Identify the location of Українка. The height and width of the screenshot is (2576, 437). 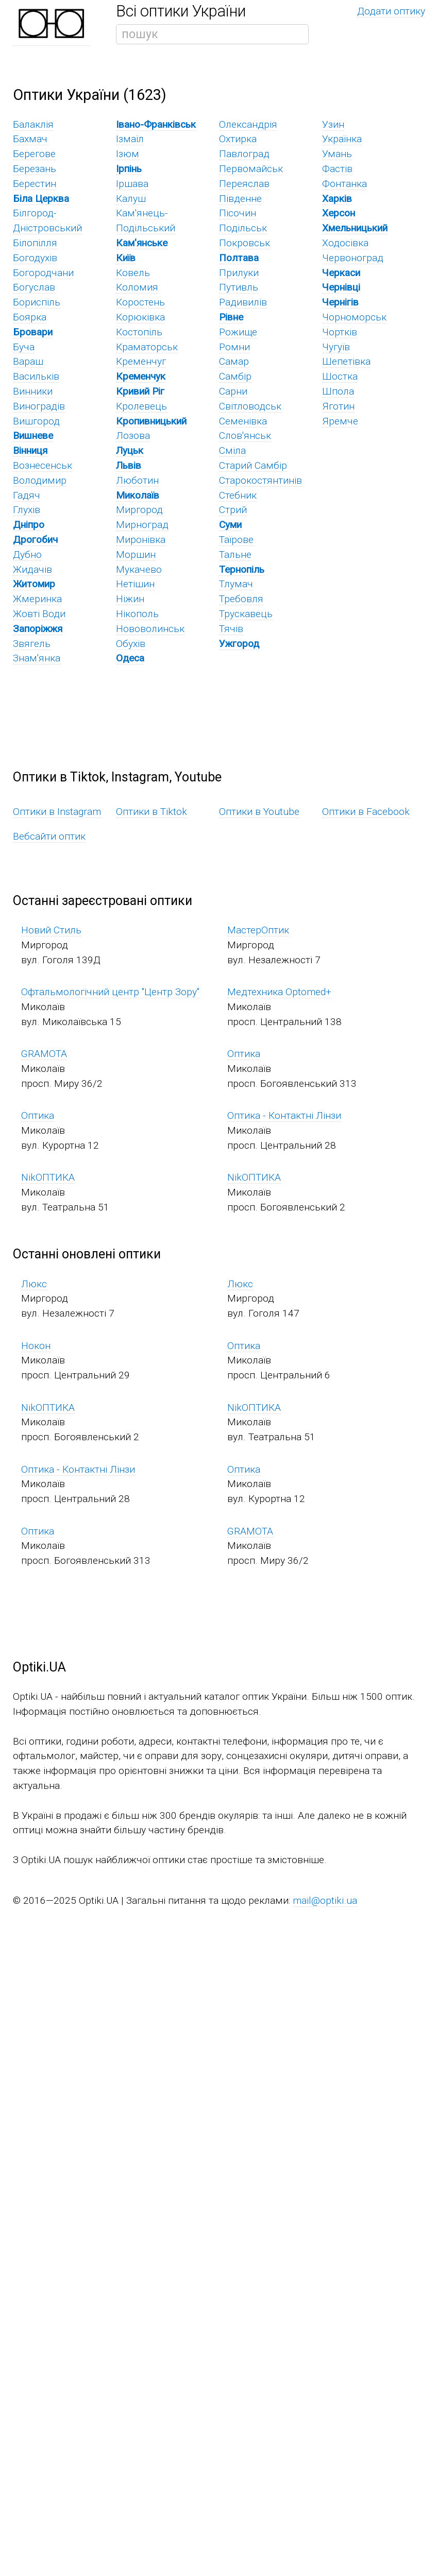
(342, 139).